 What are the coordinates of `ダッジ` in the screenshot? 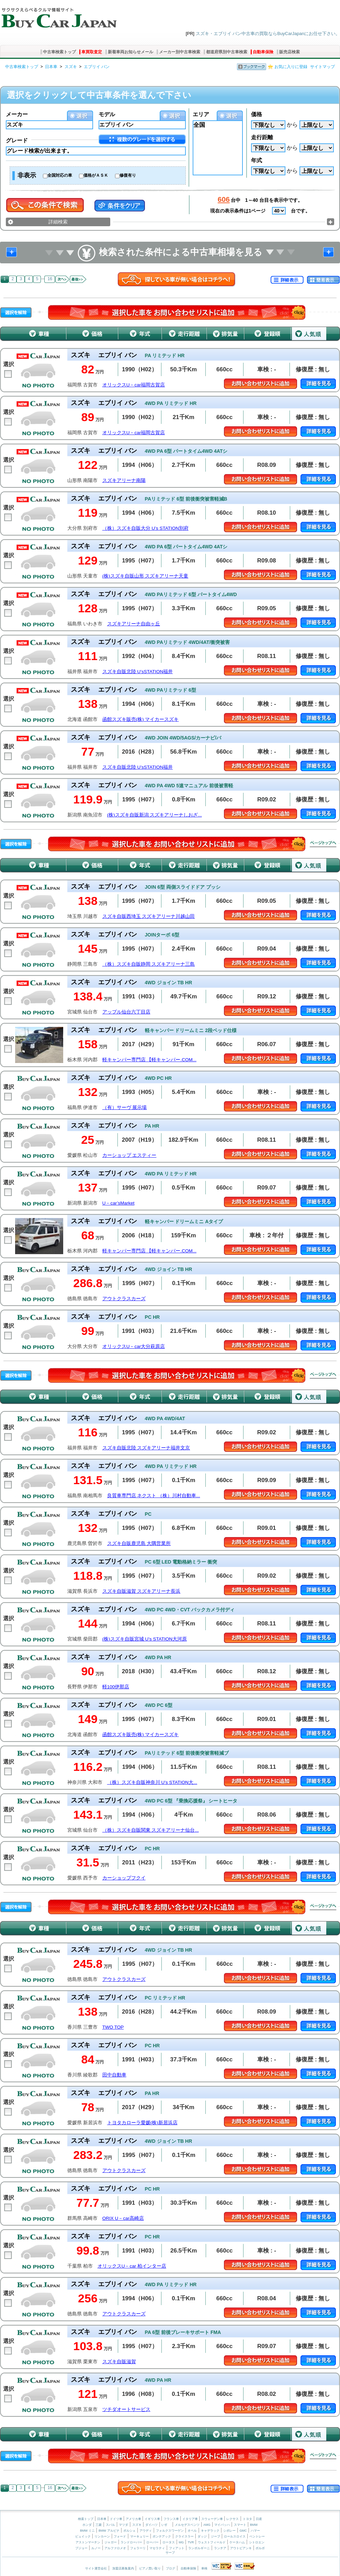 It's located at (202, 2536).